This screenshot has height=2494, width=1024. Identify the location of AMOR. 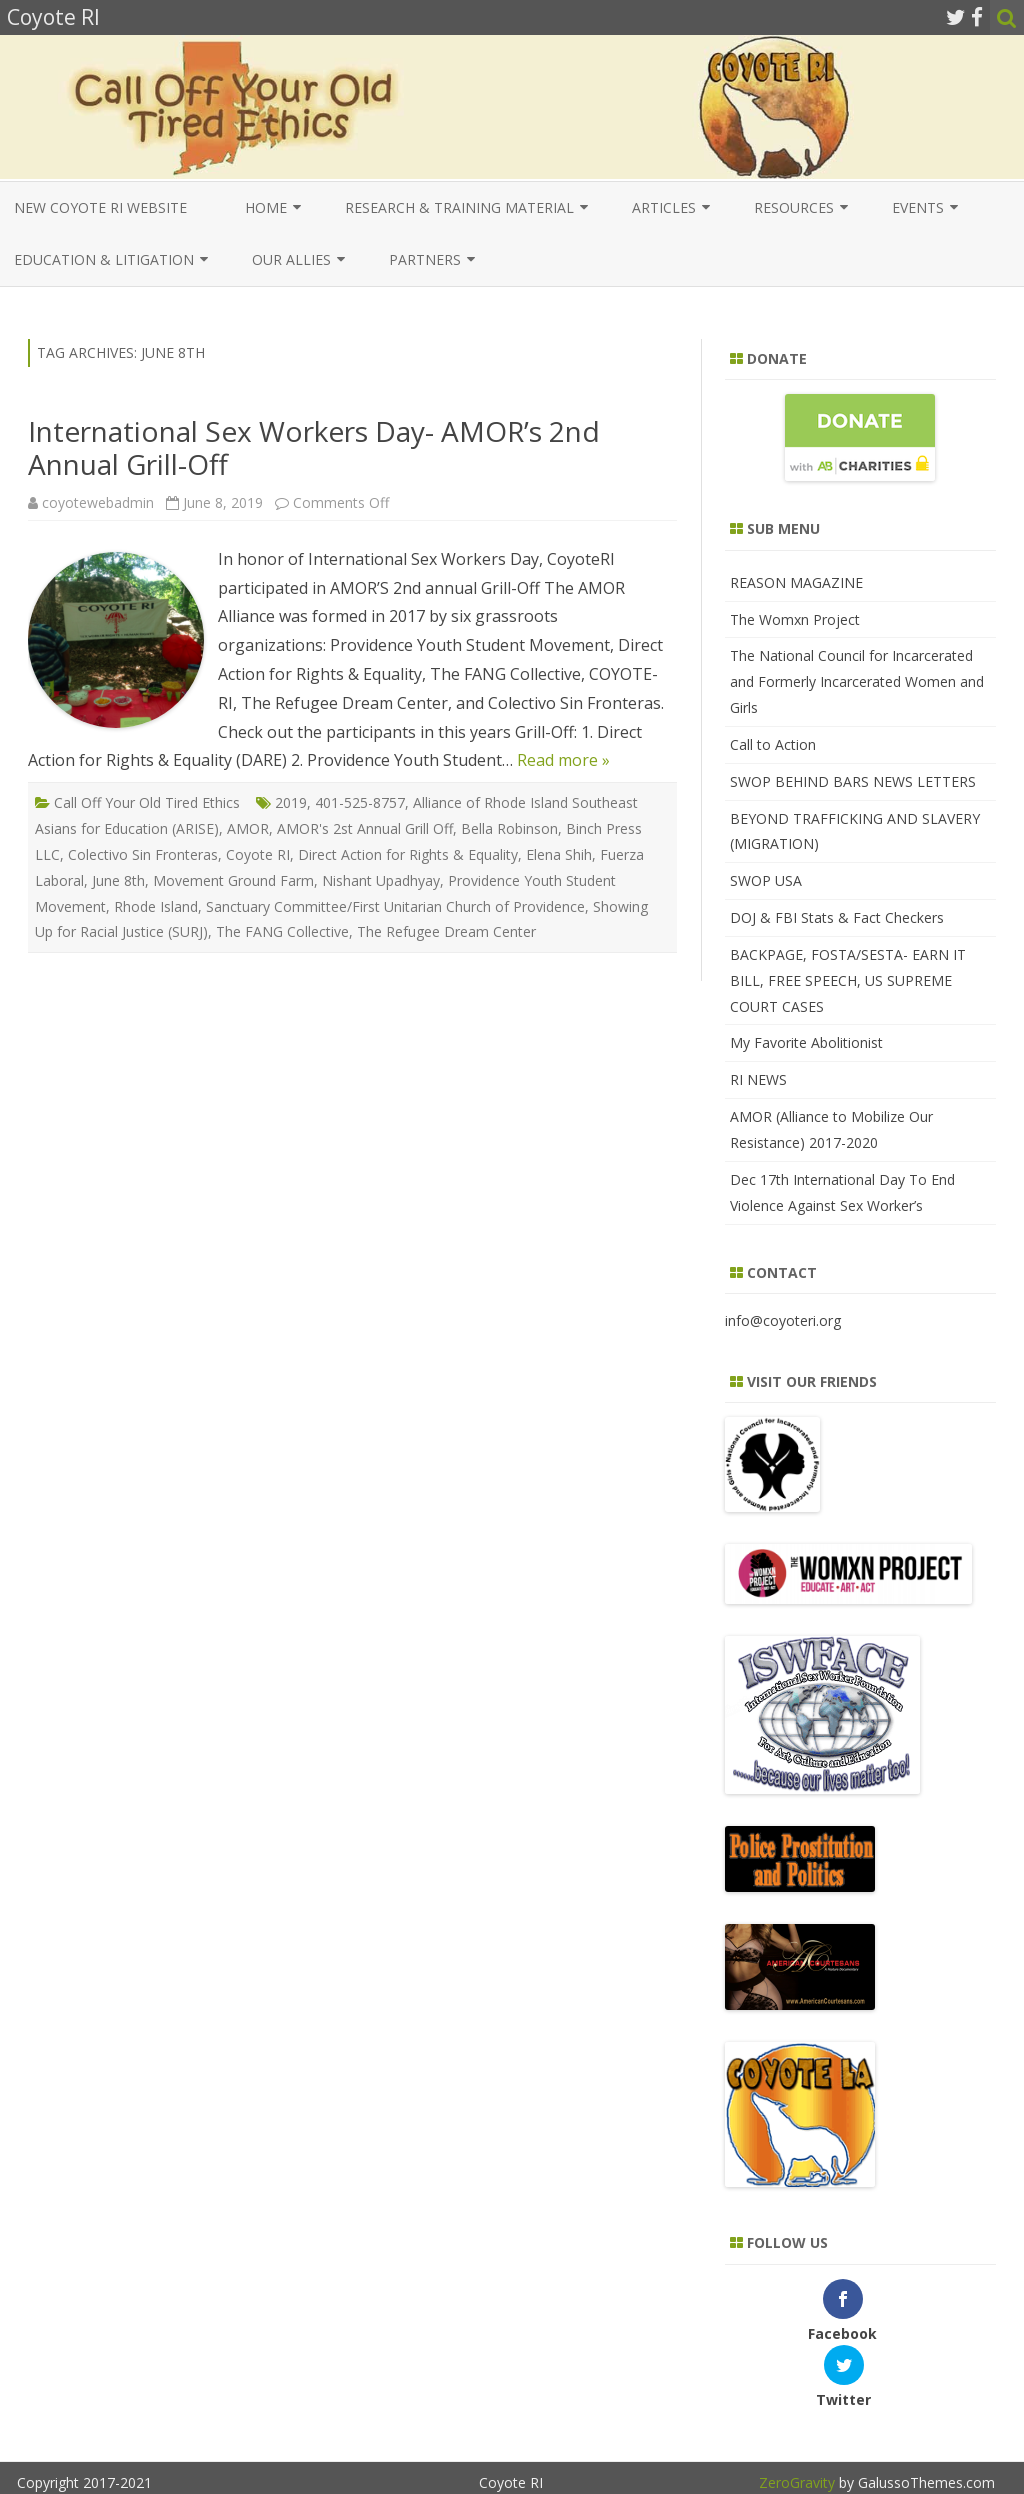
(248, 828).